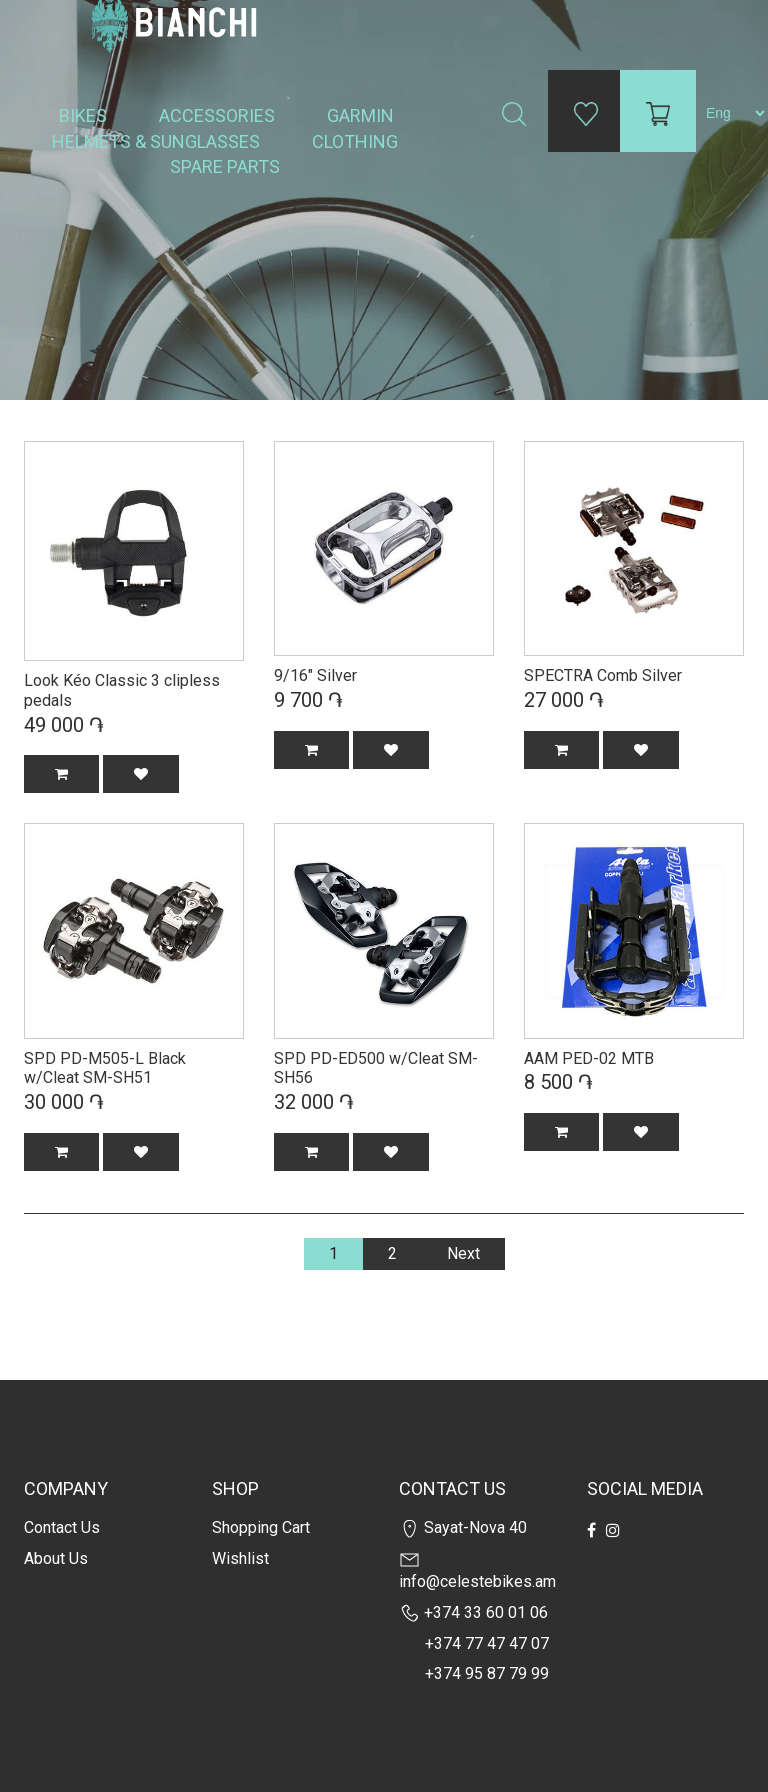 The width and height of the screenshot is (768, 1792). Describe the element at coordinates (56, 1558) in the screenshot. I see `about us` at that location.